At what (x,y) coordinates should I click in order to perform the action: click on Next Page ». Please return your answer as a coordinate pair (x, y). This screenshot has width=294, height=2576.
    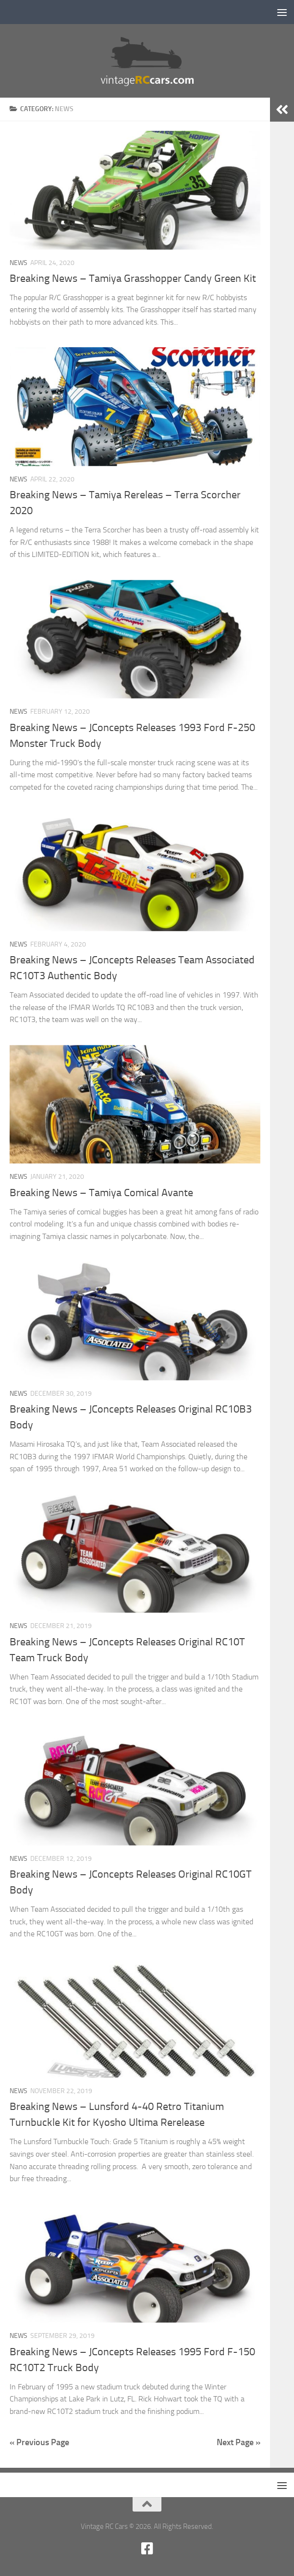
    Looking at the image, I should click on (238, 2442).